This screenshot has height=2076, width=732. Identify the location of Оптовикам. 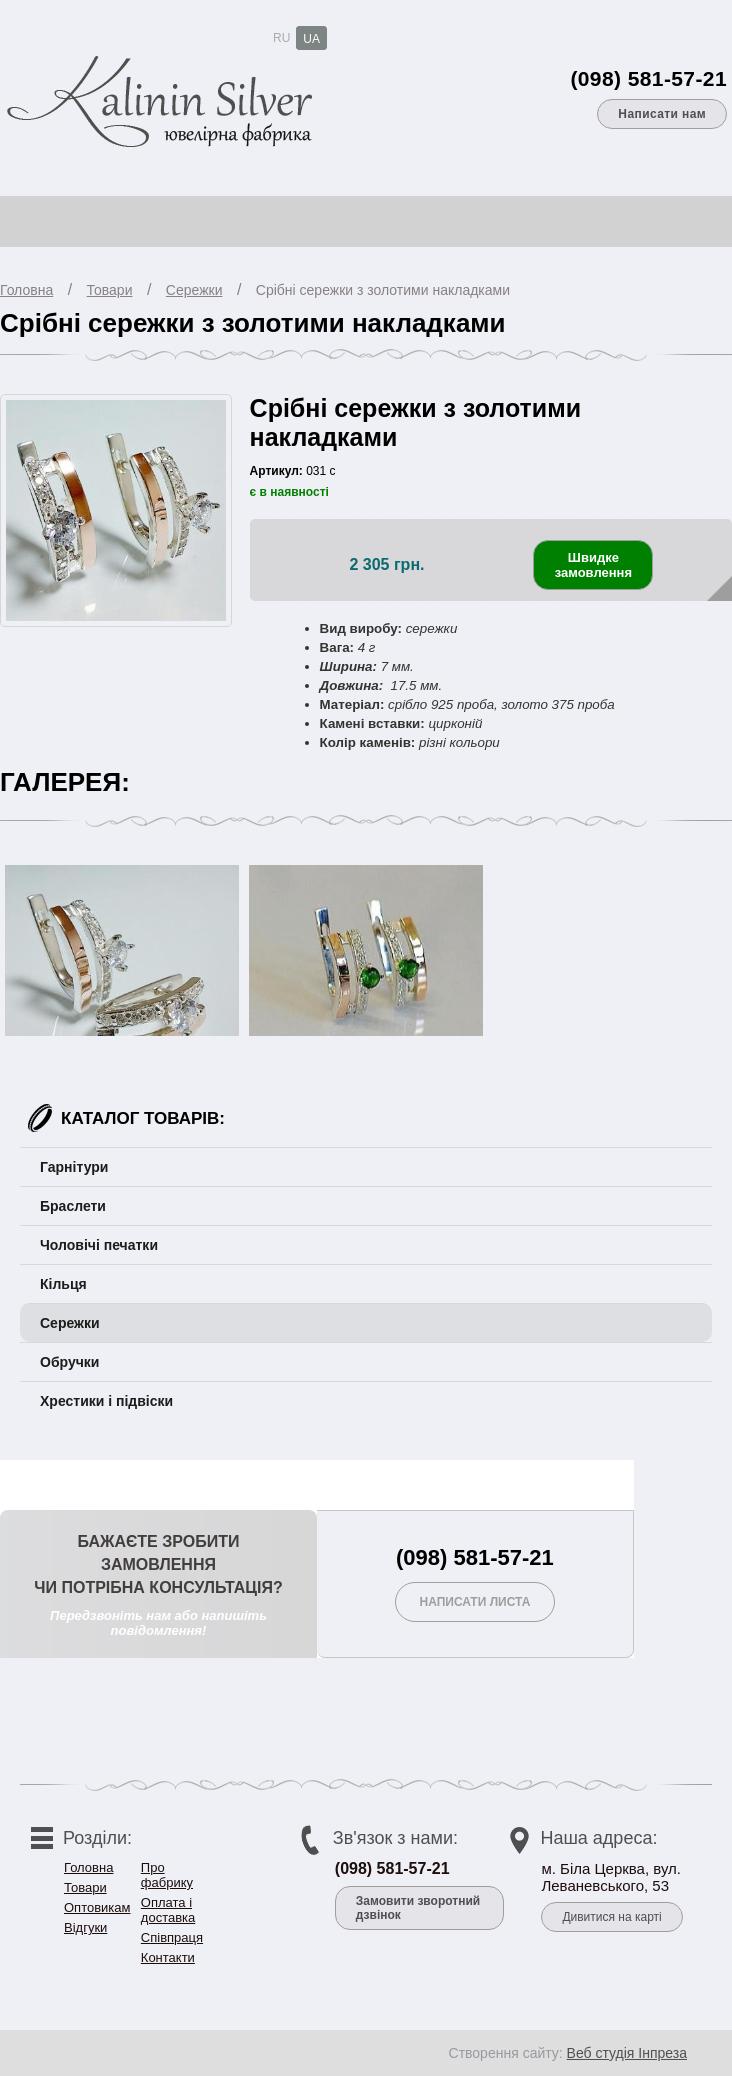
(97, 1907).